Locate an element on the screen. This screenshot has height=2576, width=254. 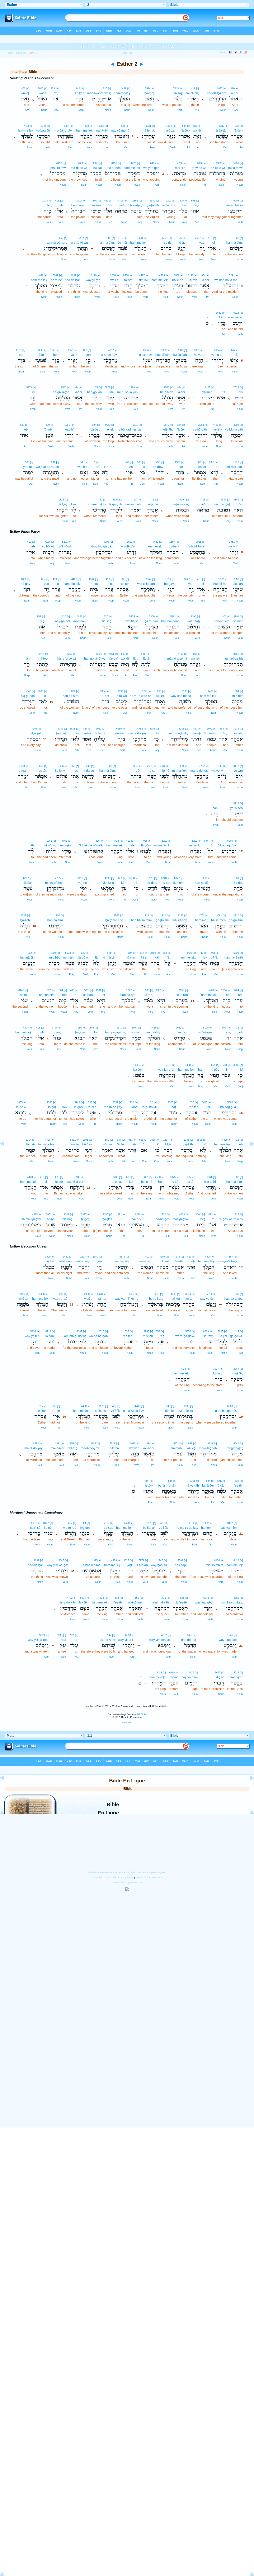
han·nā·šîm; is located at coordinates (106, 242).